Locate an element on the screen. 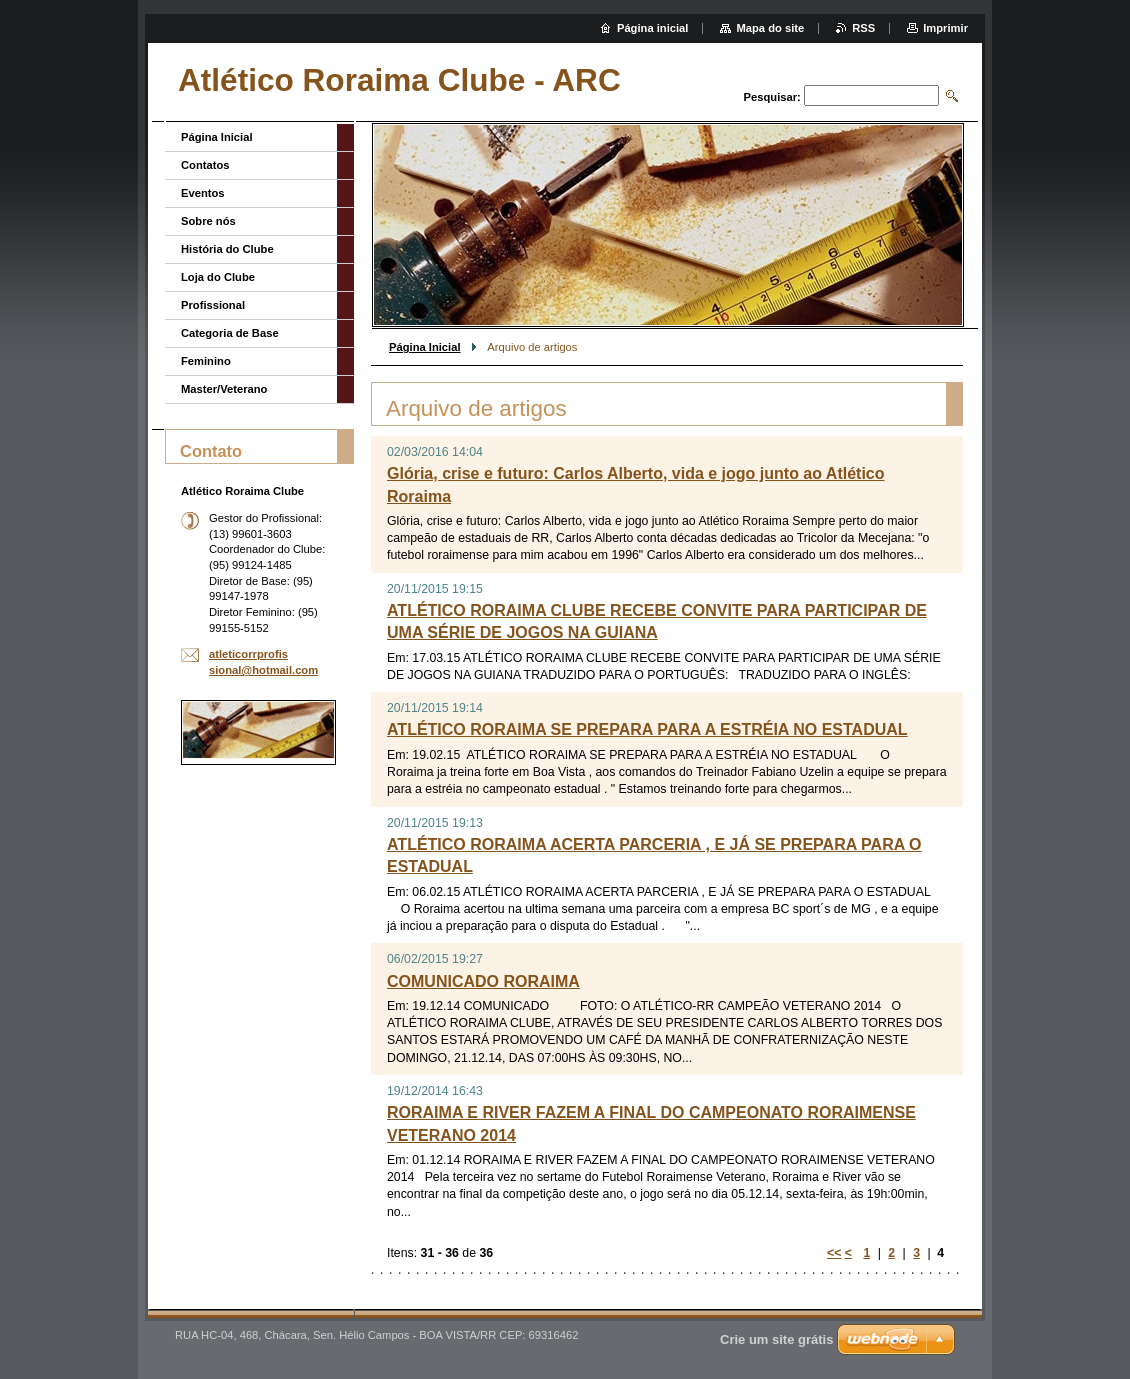 Image resolution: width=1130 pixels, height=1379 pixels. COMUNICADO RORAIMA is located at coordinates (483, 981).